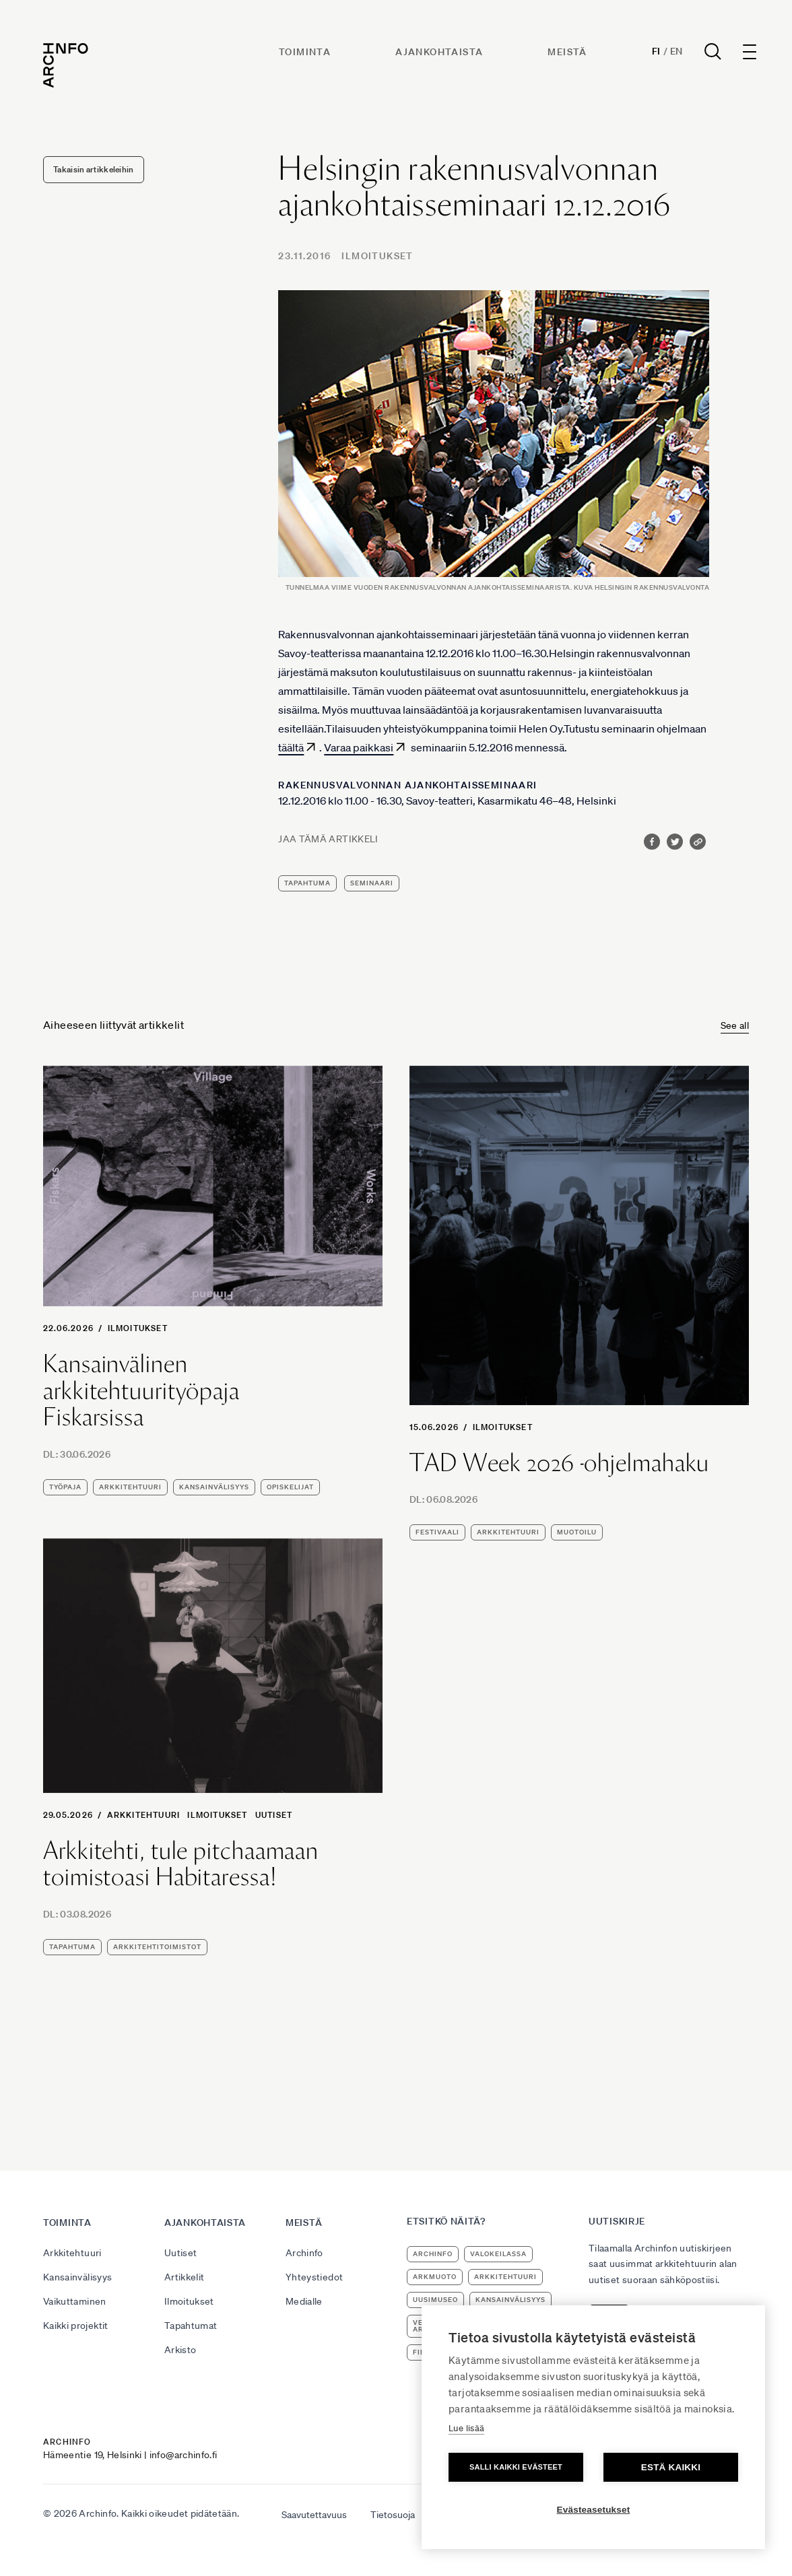 This screenshot has width=792, height=2576. What do you see at coordinates (392, 2515) in the screenshot?
I see `Tietosuoja` at bounding box center [392, 2515].